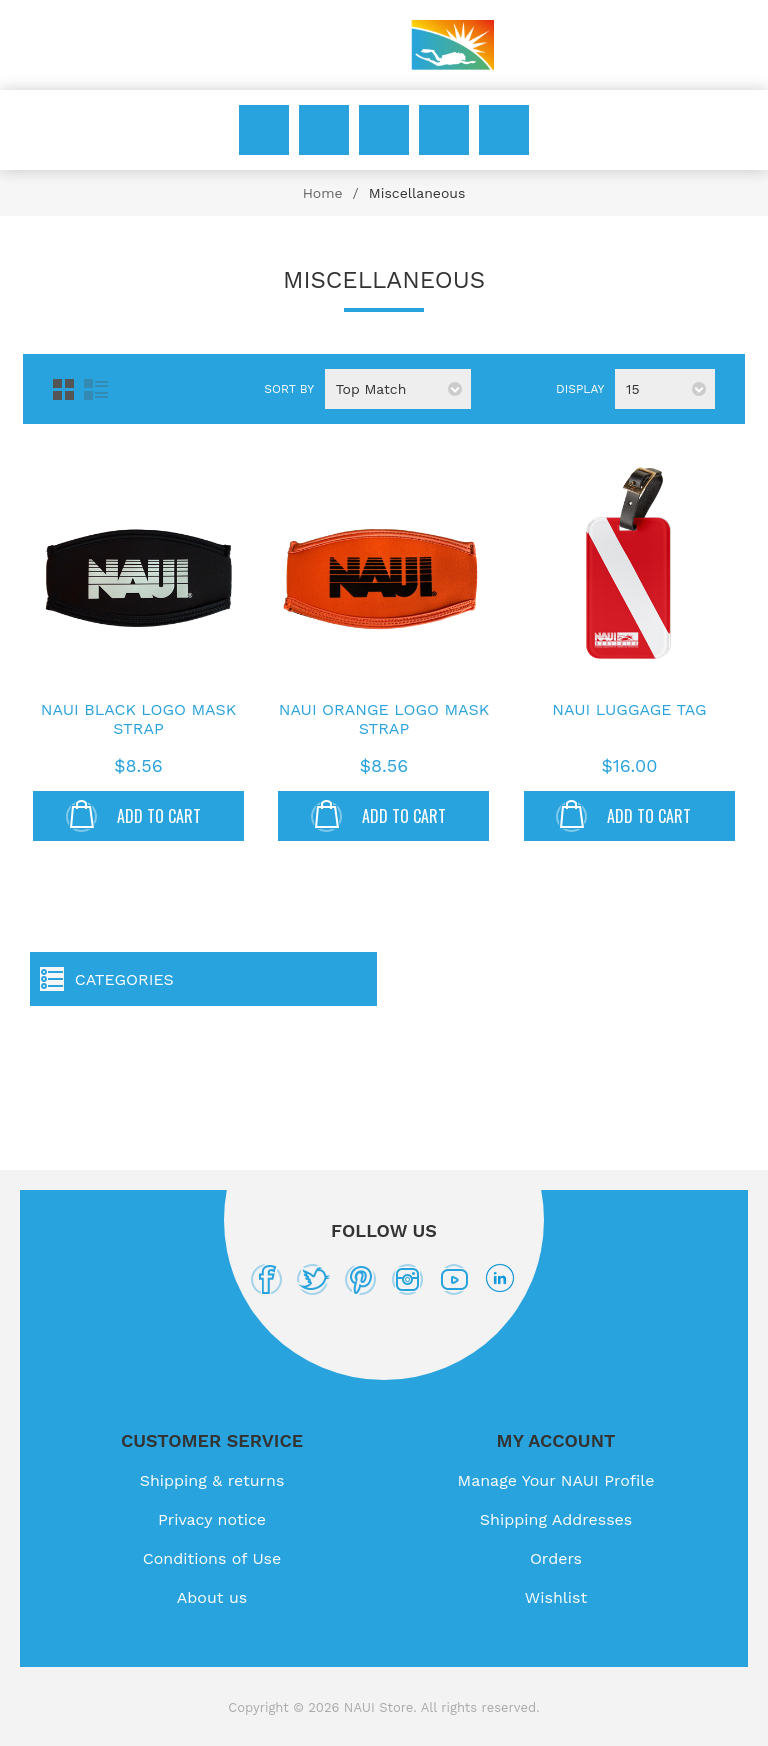 Image resolution: width=768 pixels, height=1746 pixels. What do you see at coordinates (444, 130) in the screenshot?
I see `Wishlist` at bounding box center [444, 130].